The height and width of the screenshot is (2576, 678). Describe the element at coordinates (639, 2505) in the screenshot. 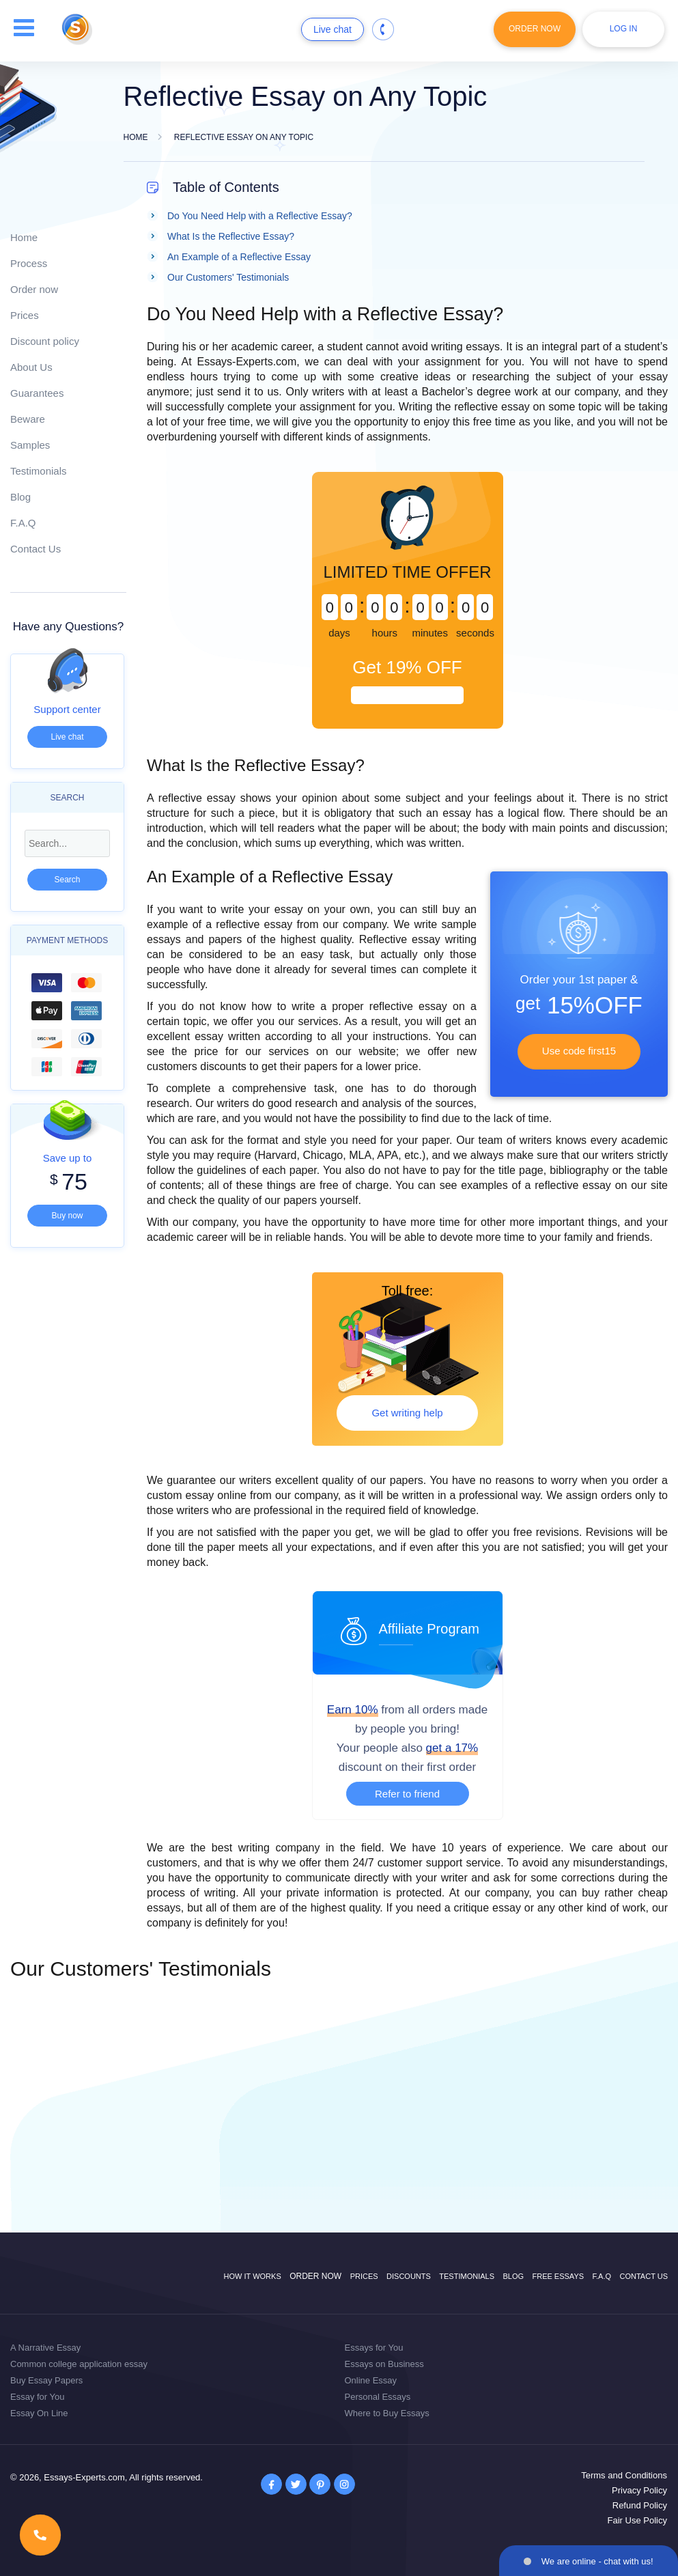

I see `Refund Policy` at that location.